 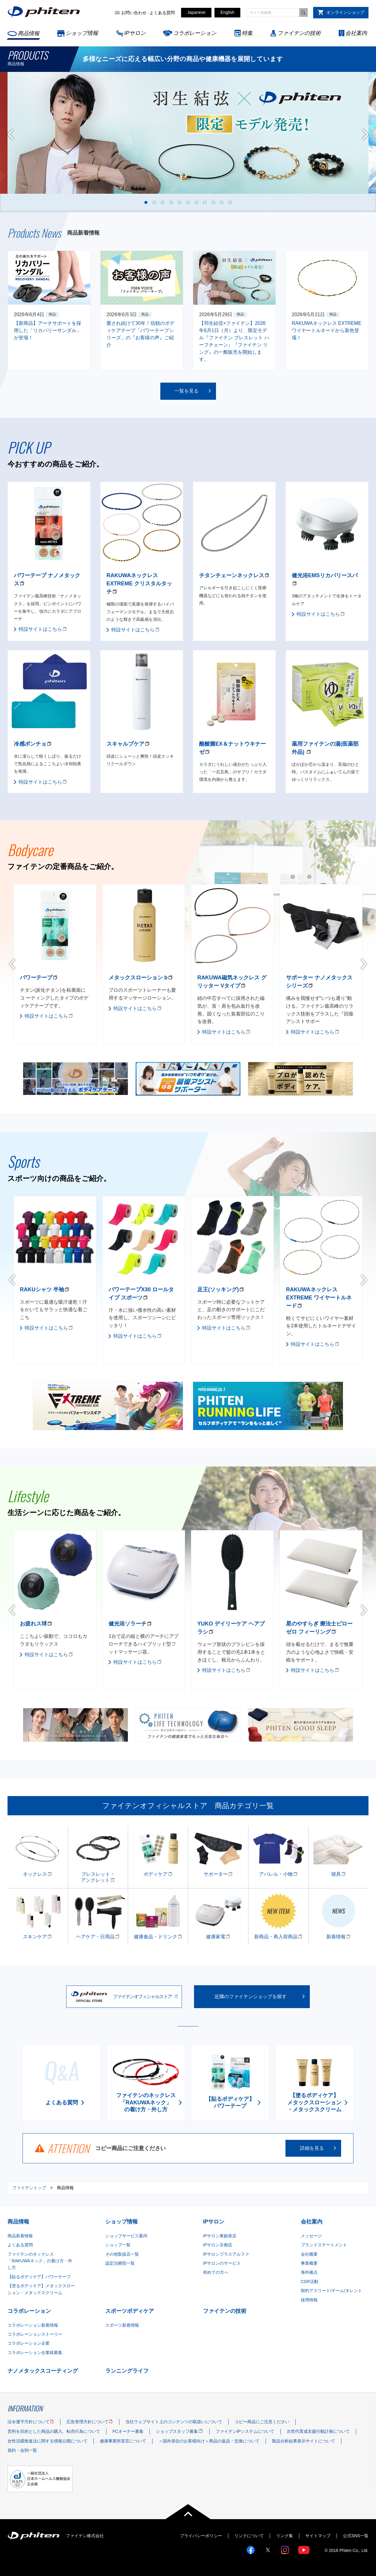 What do you see at coordinates (146, 202) in the screenshot?
I see `1 [tab]` at bounding box center [146, 202].